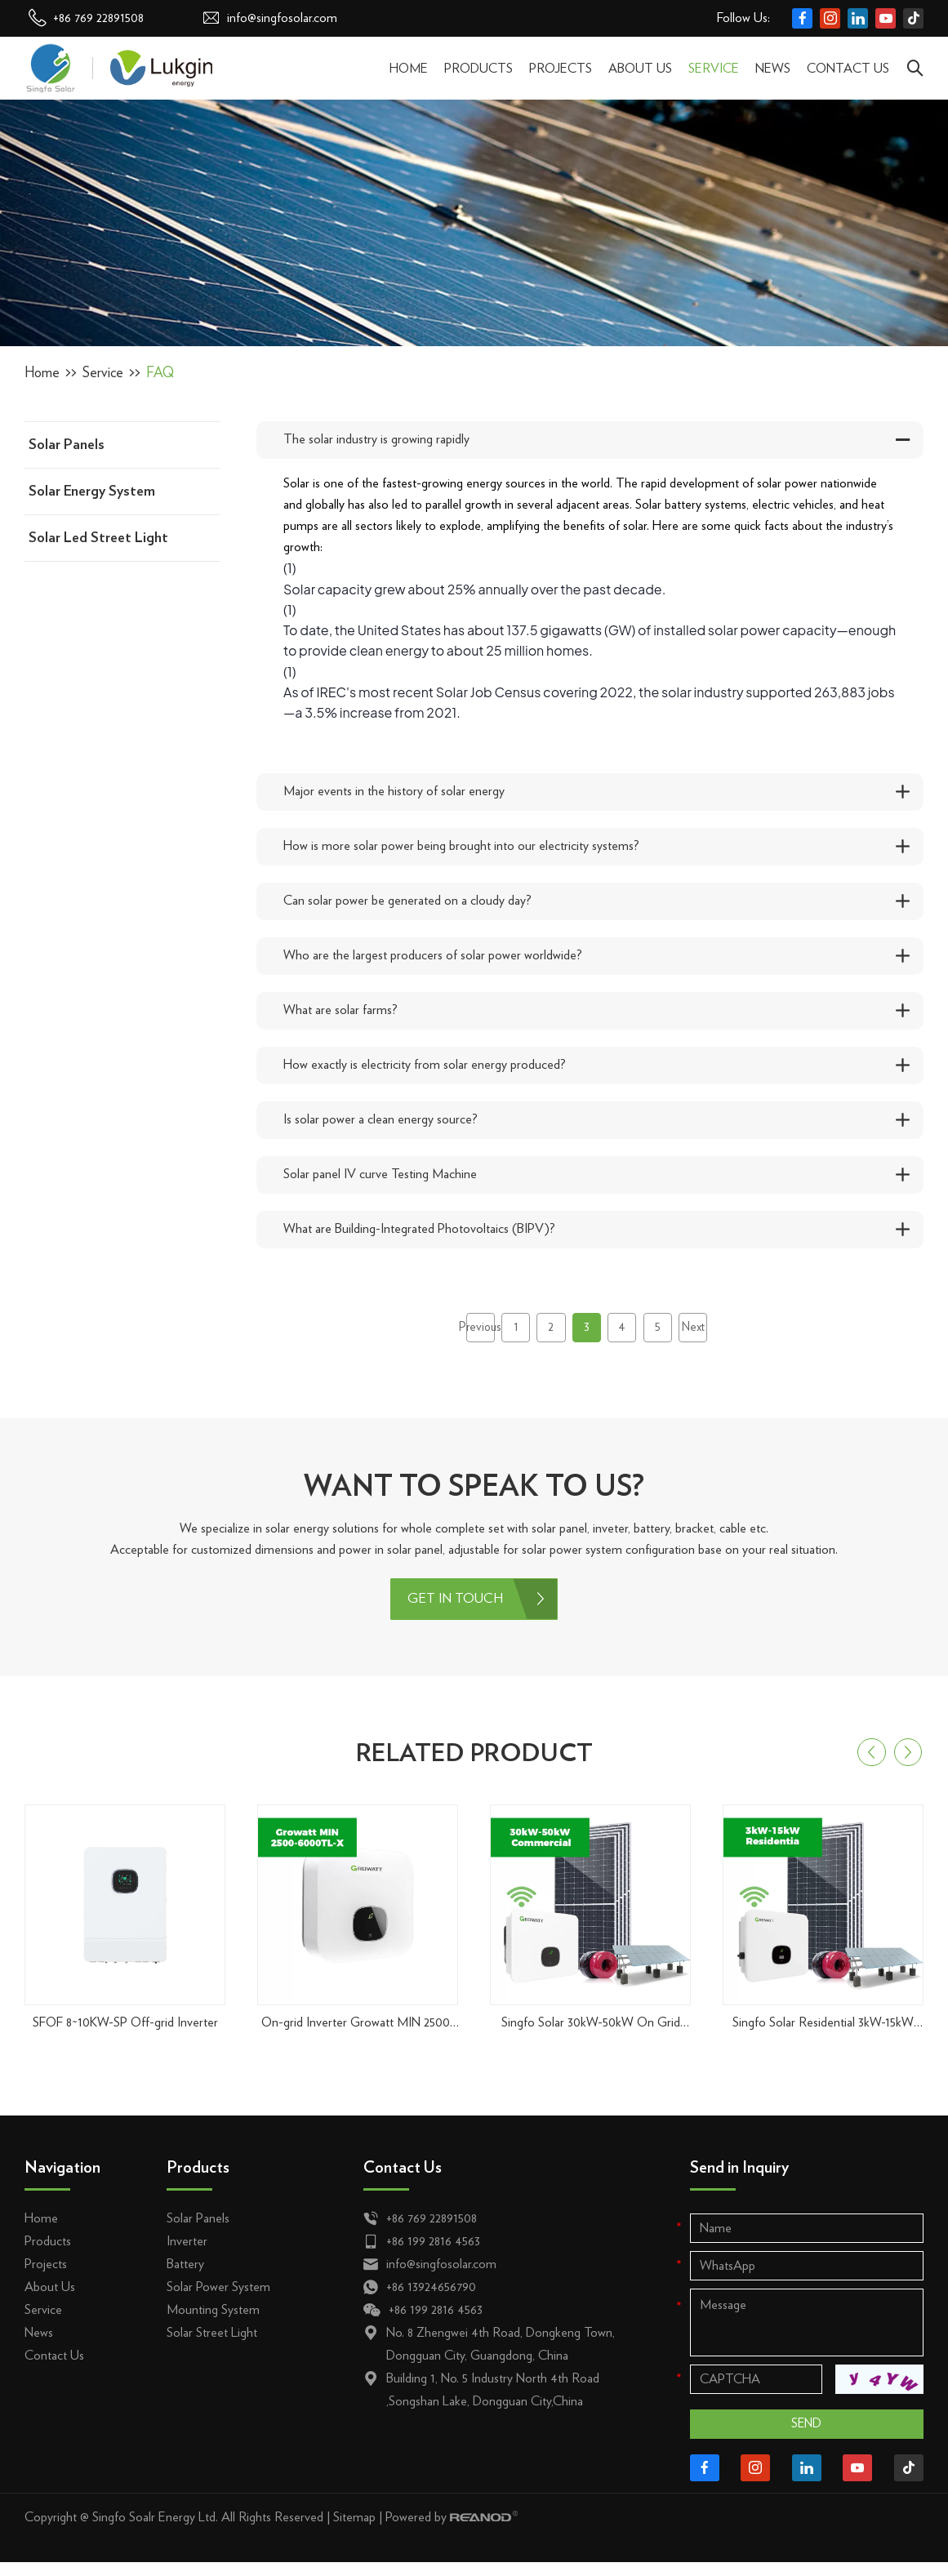  What do you see at coordinates (640, 68) in the screenshot?
I see `About Us` at bounding box center [640, 68].